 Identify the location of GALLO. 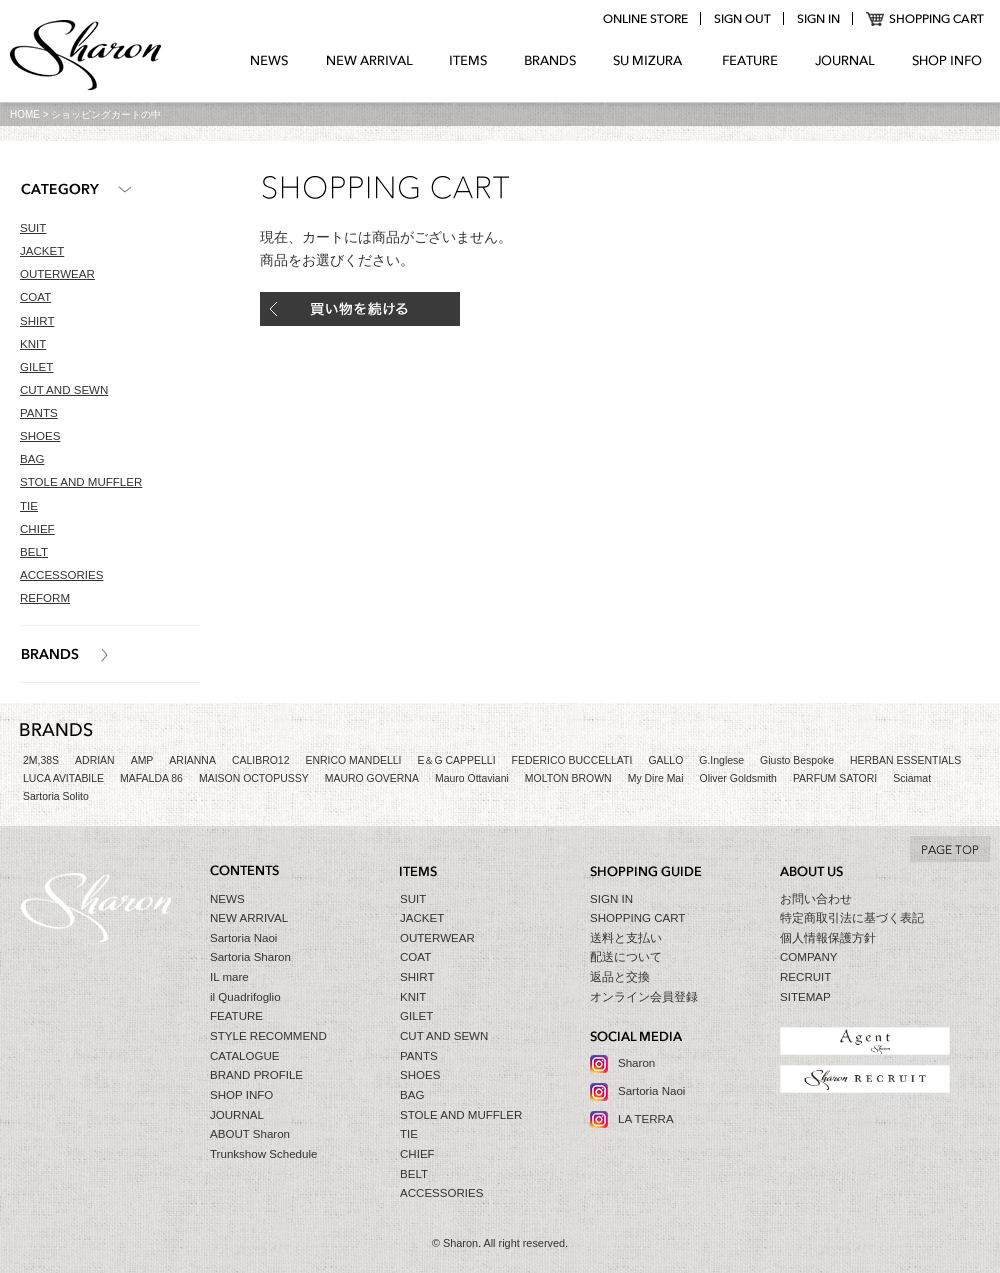
(665, 760).